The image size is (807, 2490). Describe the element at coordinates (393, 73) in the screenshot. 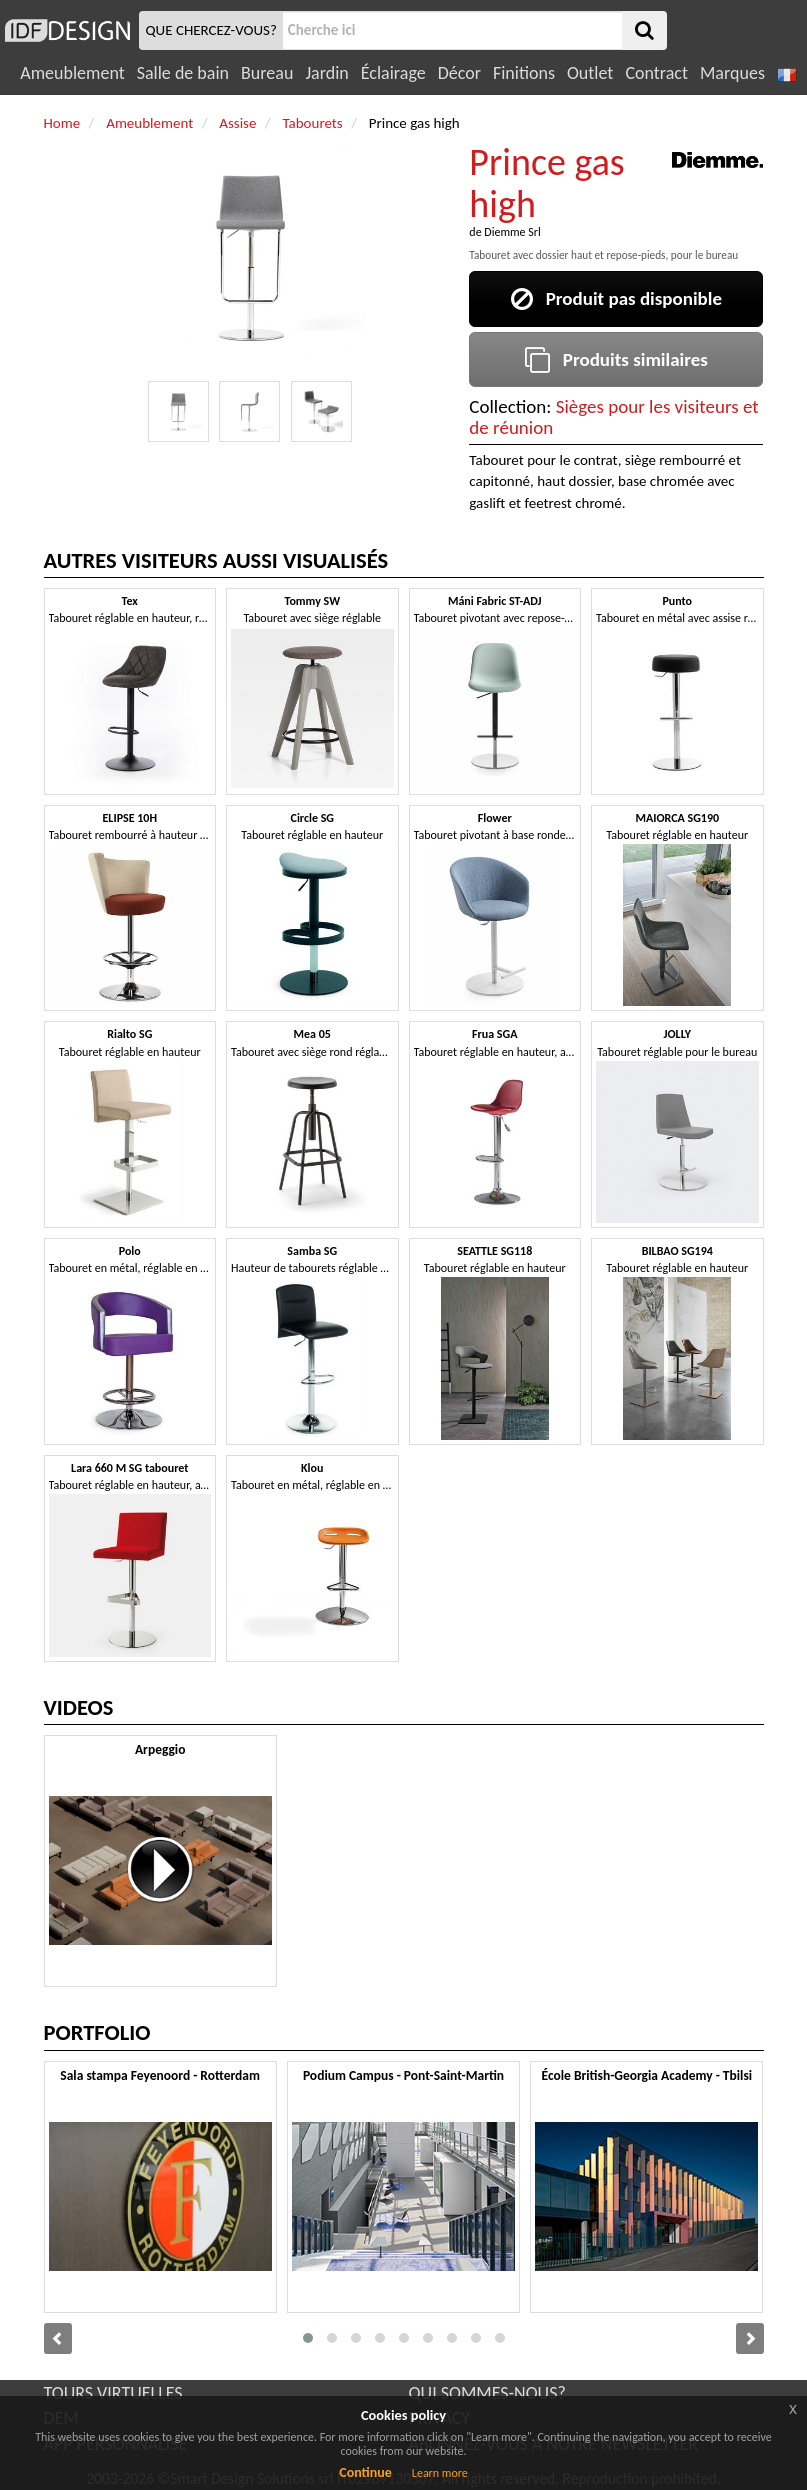

I see `Éclairage` at that location.